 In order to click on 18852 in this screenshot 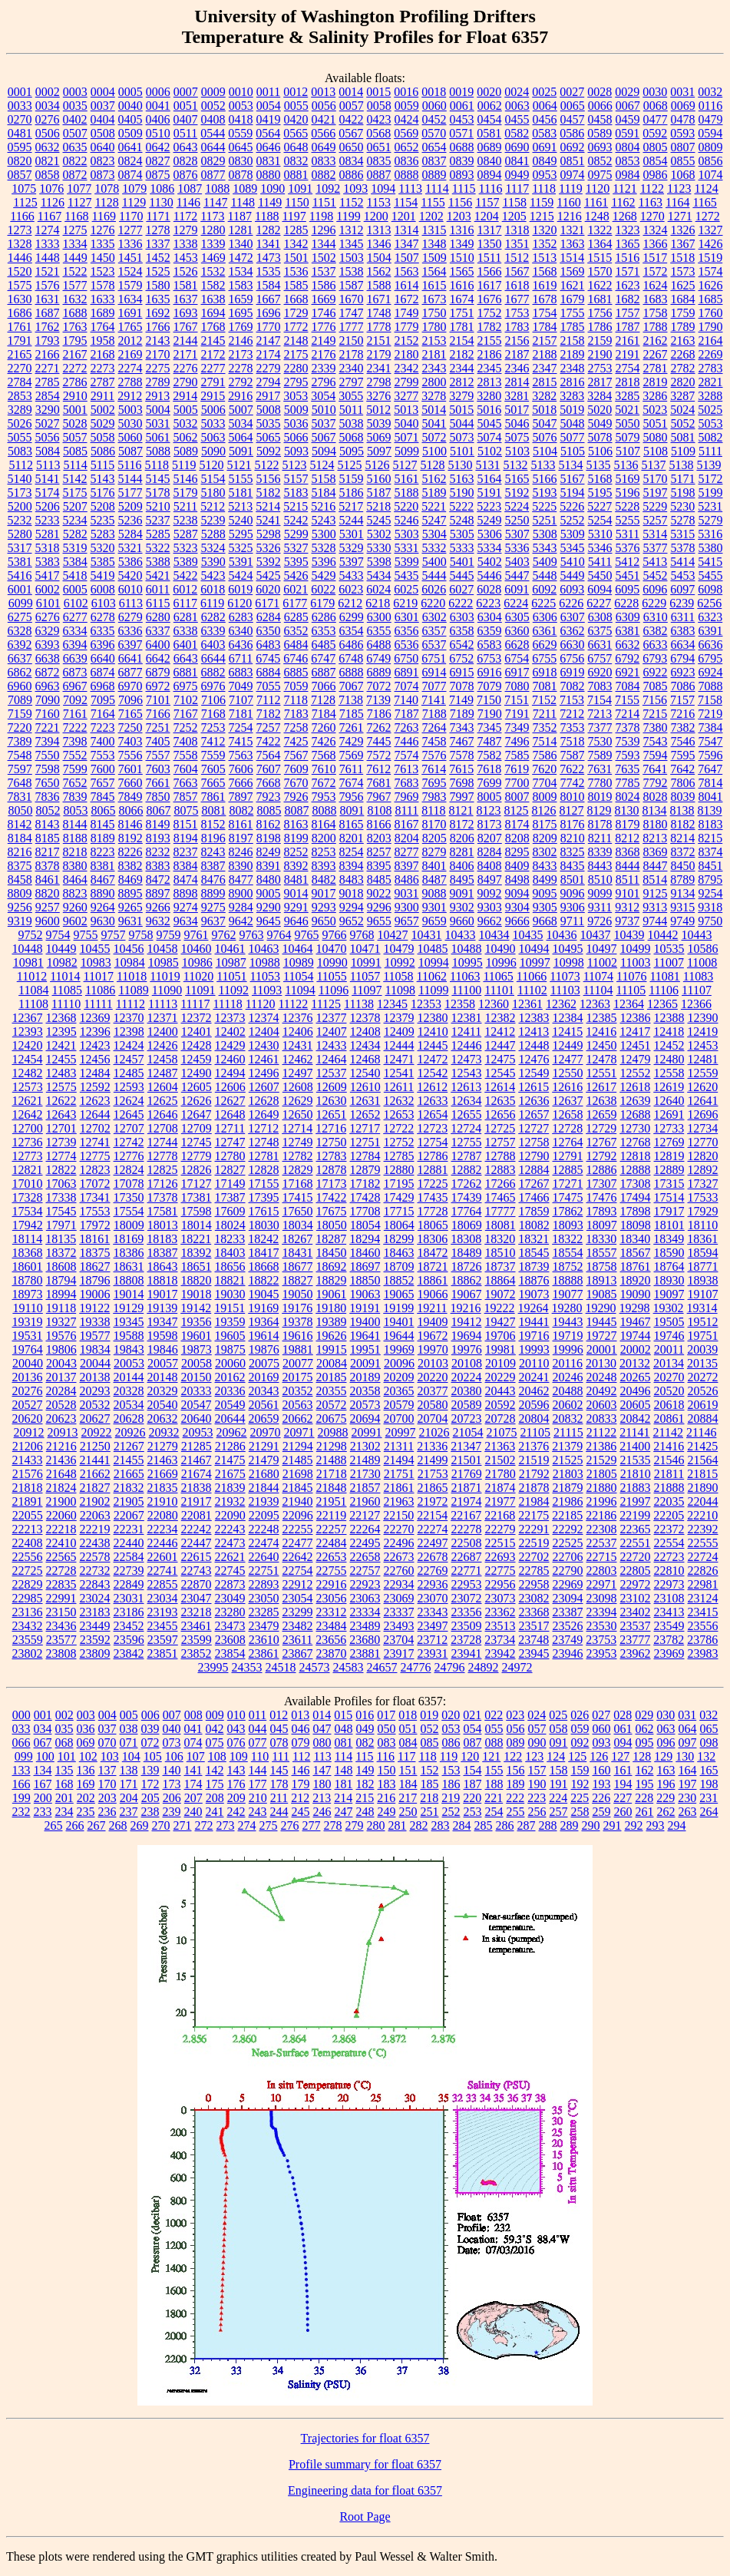, I will do `click(399, 1280)`.